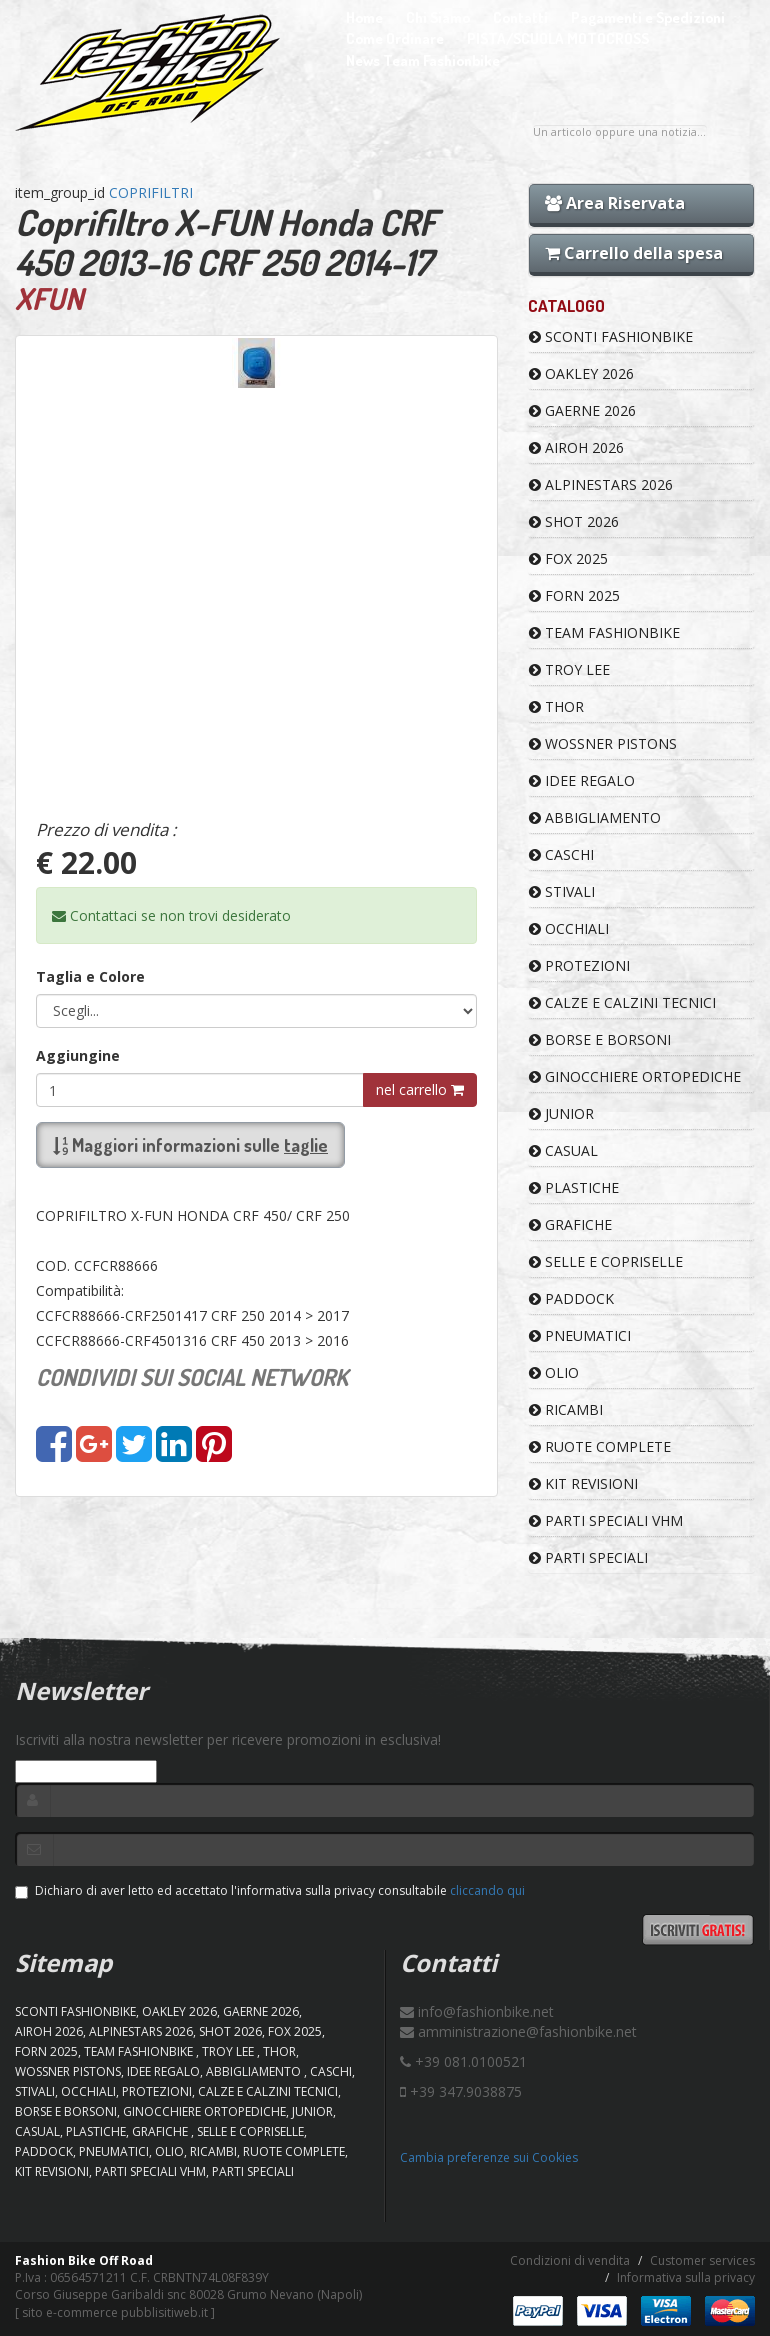  I want to click on TEAM FASHIONBIKE, so click(604, 632).